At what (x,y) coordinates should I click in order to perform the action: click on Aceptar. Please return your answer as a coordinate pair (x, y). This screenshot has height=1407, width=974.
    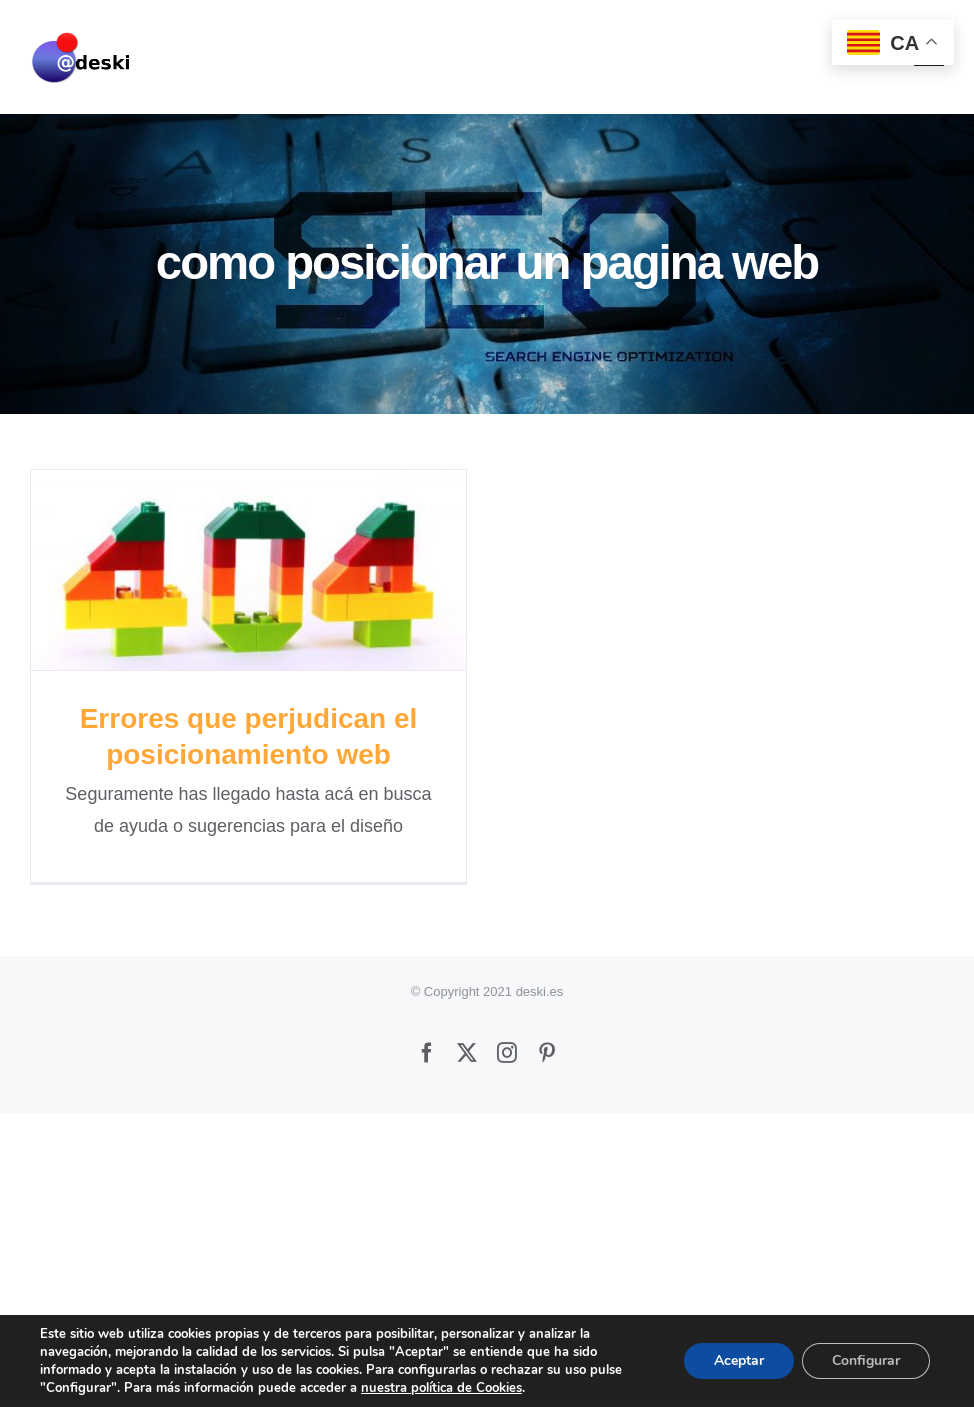
    Looking at the image, I should click on (739, 1360).